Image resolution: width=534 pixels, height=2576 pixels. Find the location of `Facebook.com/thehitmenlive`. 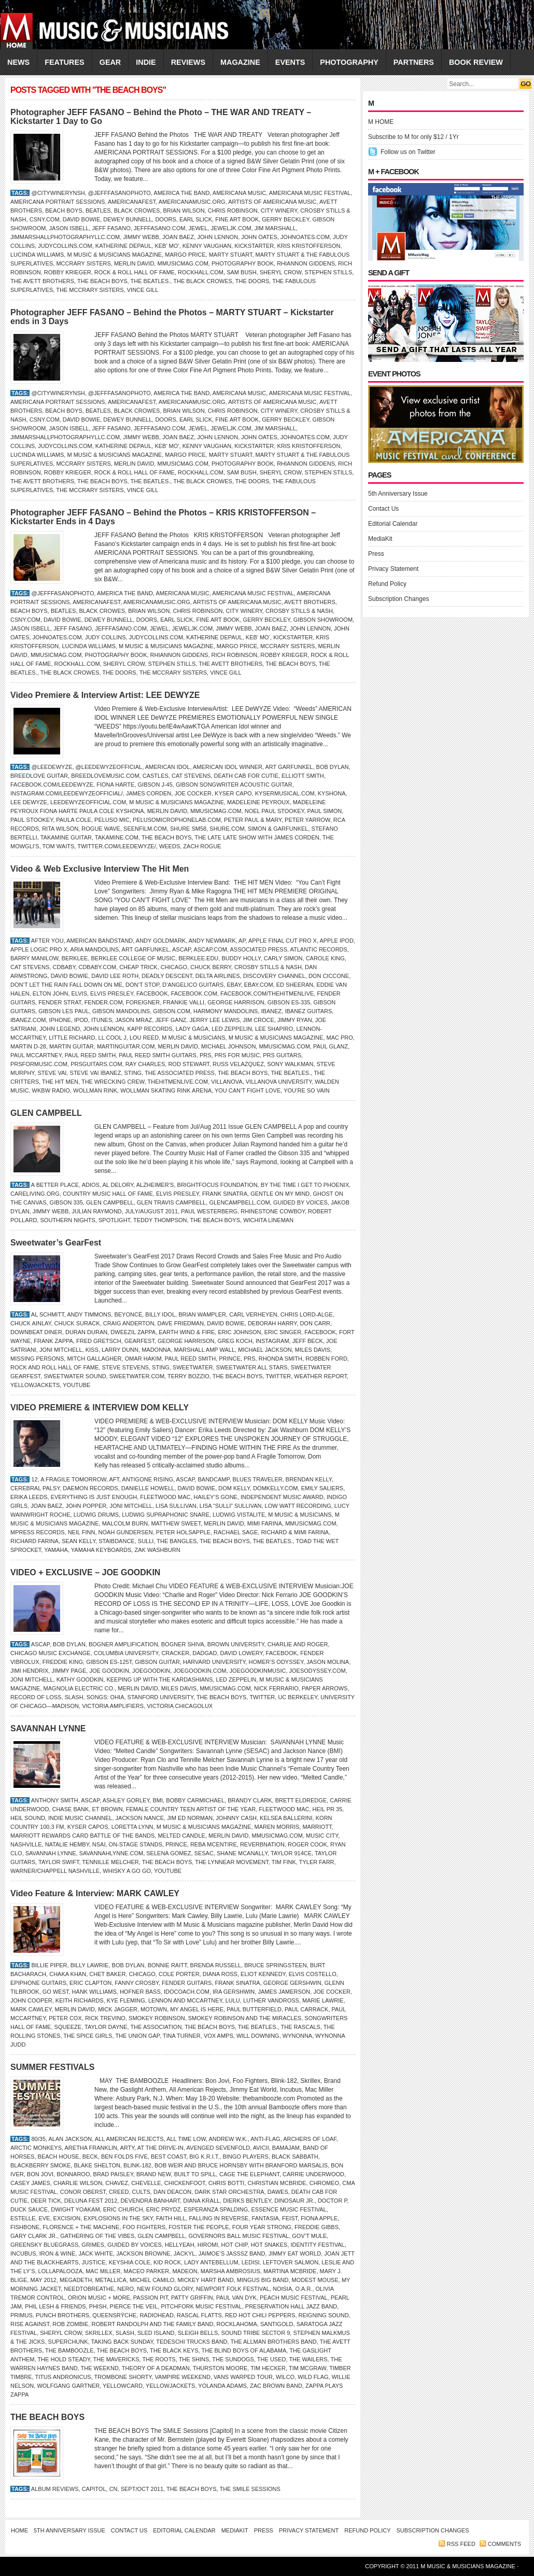

Facebook.com/thehitmenlive is located at coordinates (267, 993).